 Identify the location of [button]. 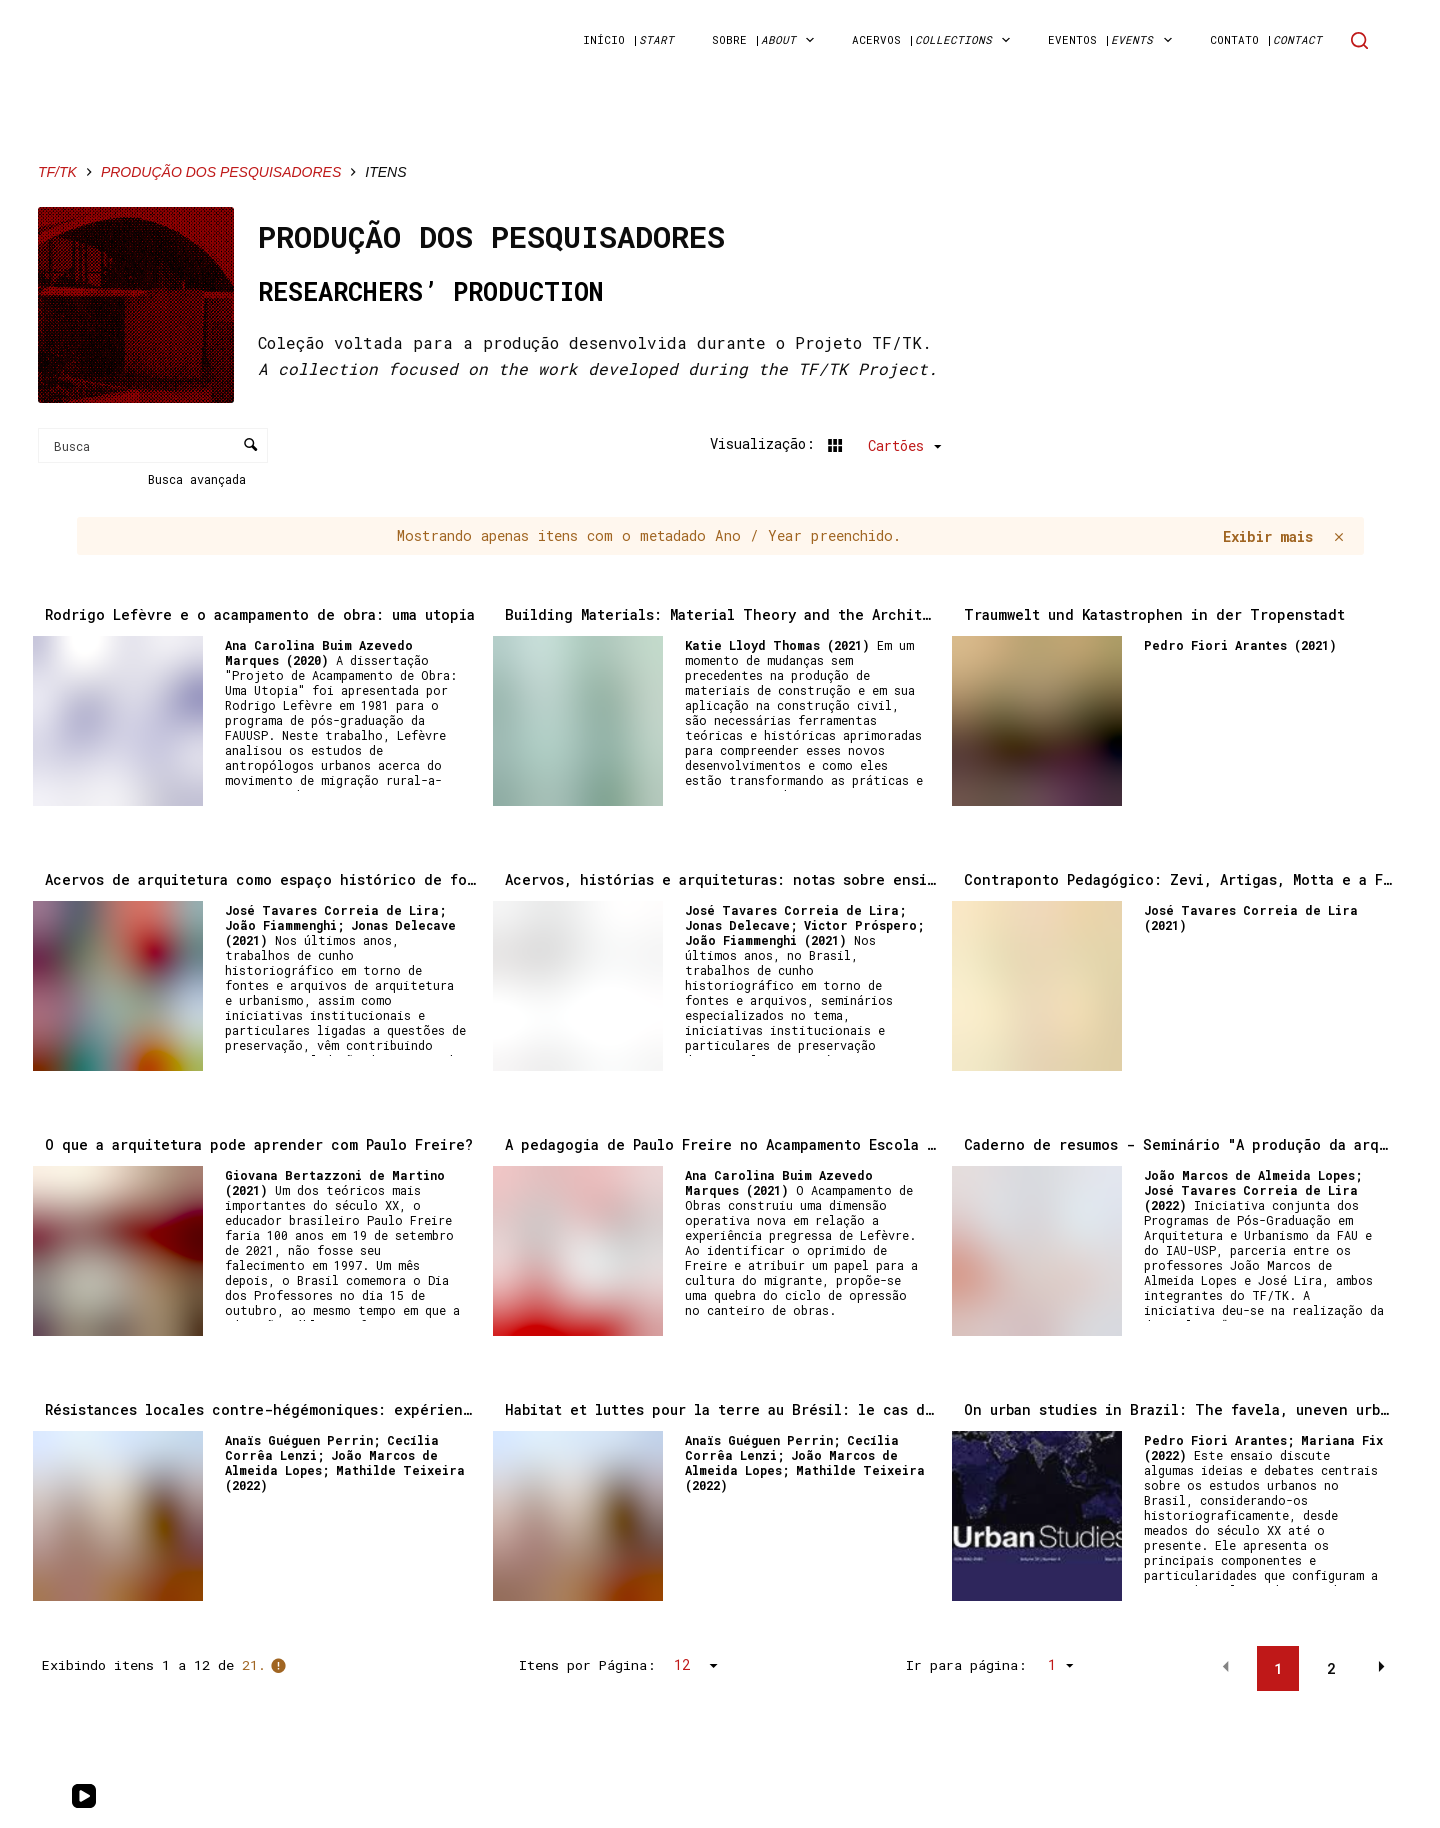
(1226, 1667).